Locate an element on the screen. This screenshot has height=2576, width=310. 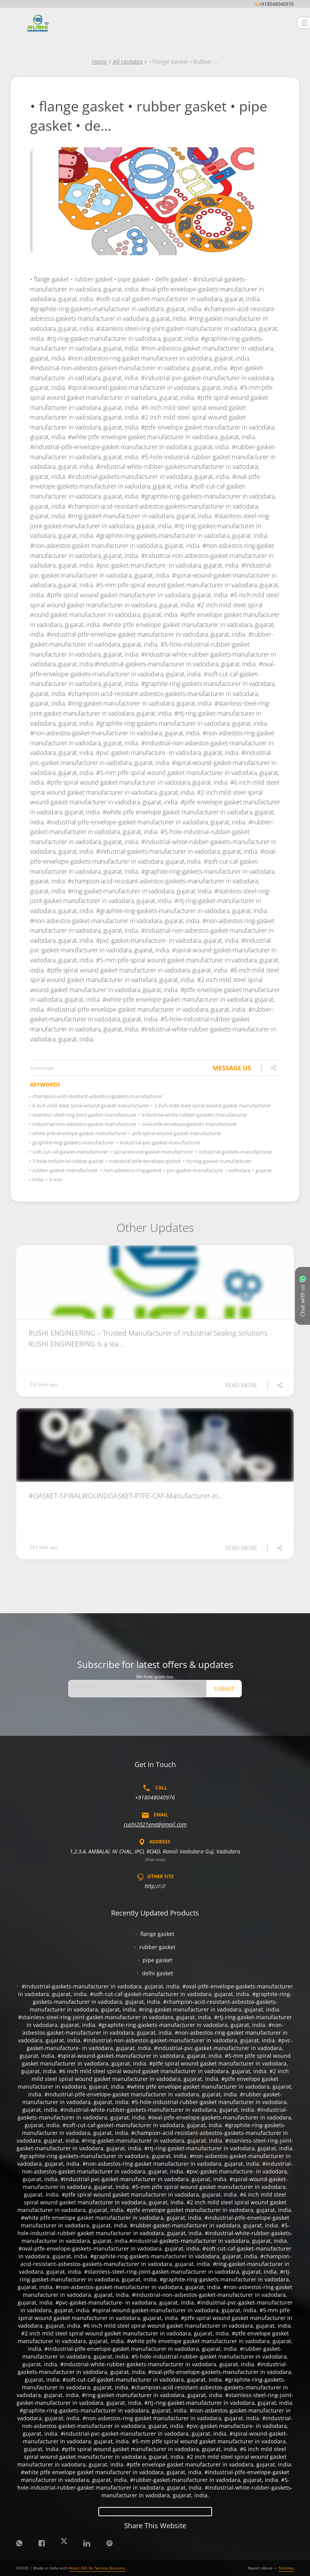
champion-acid-resistant-asbestos-gaskets-manufacturer is located at coordinates (96, 1096).